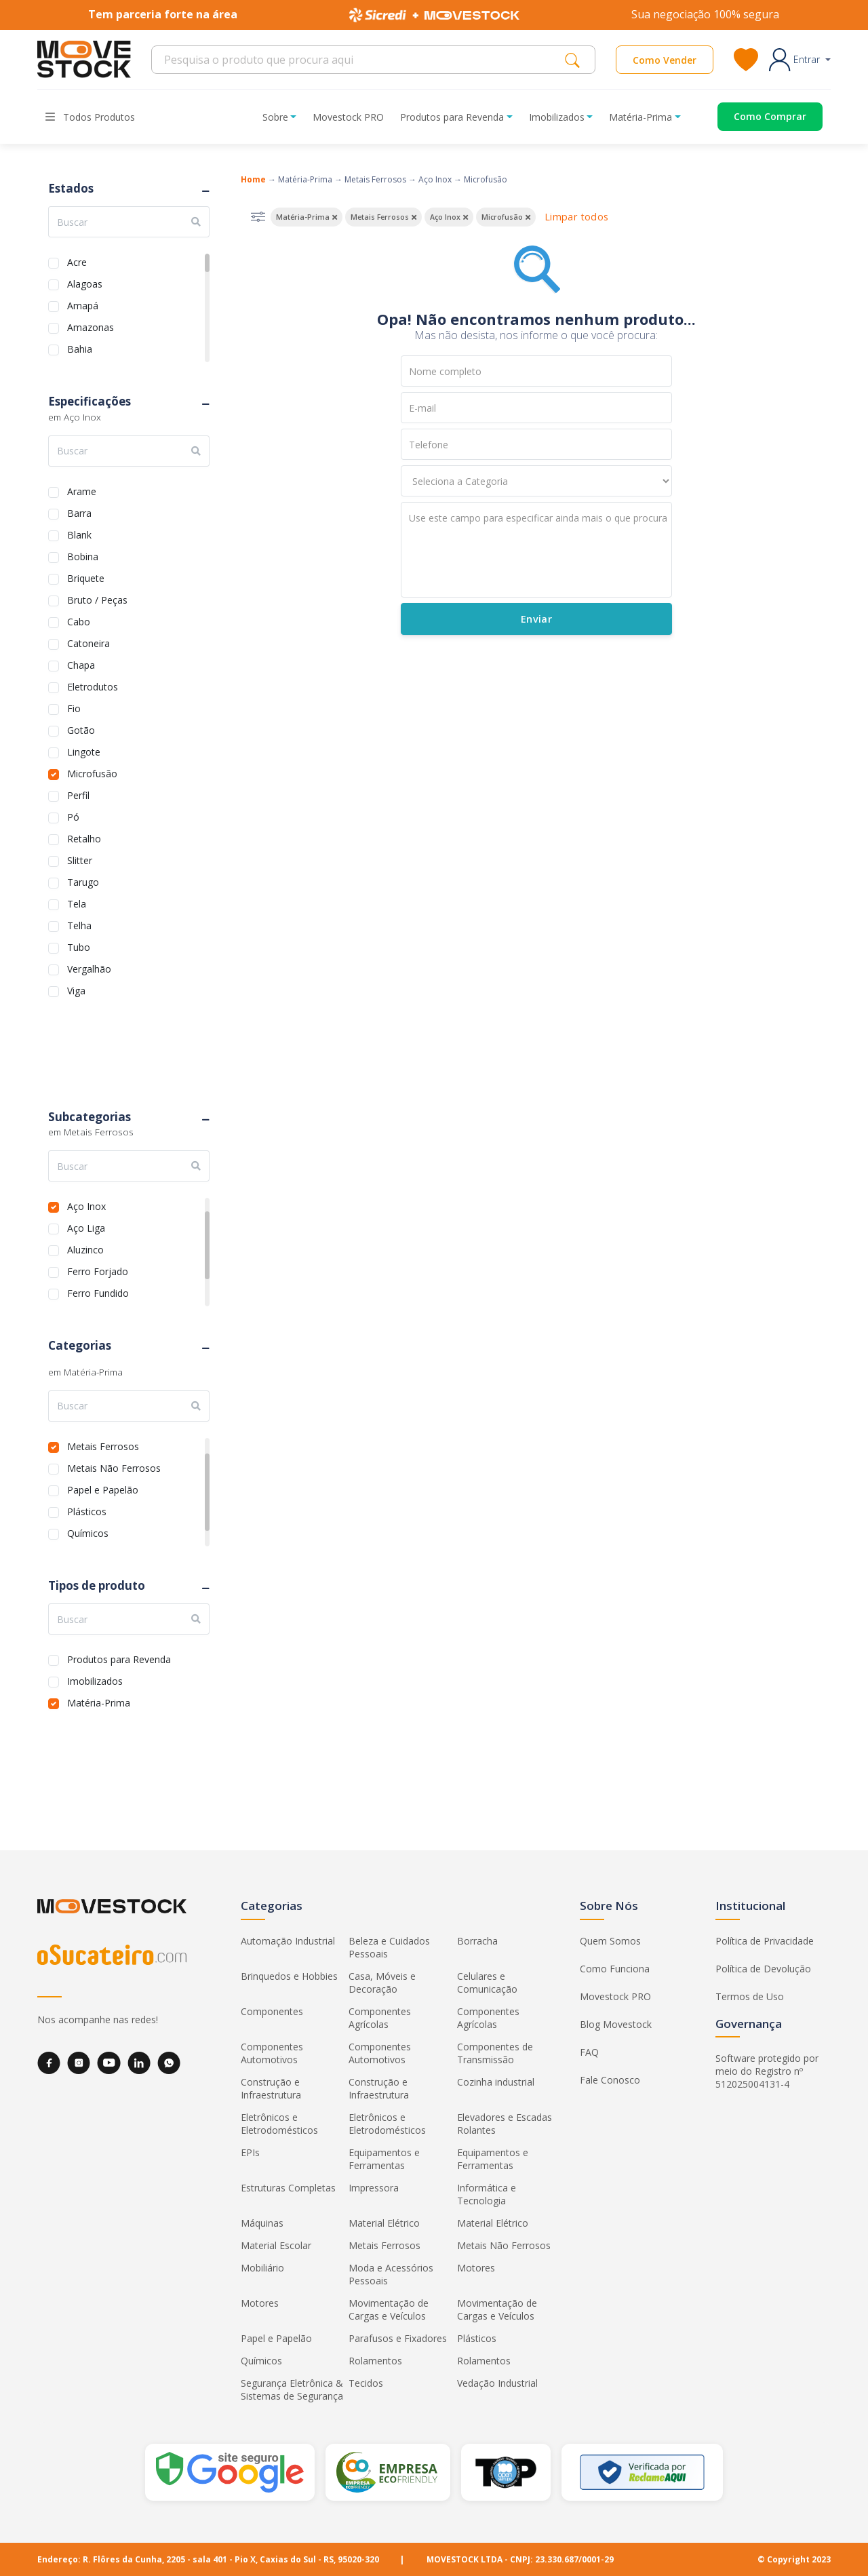  Describe the element at coordinates (81, 729) in the screenshot. I see `Gotão` at that location.